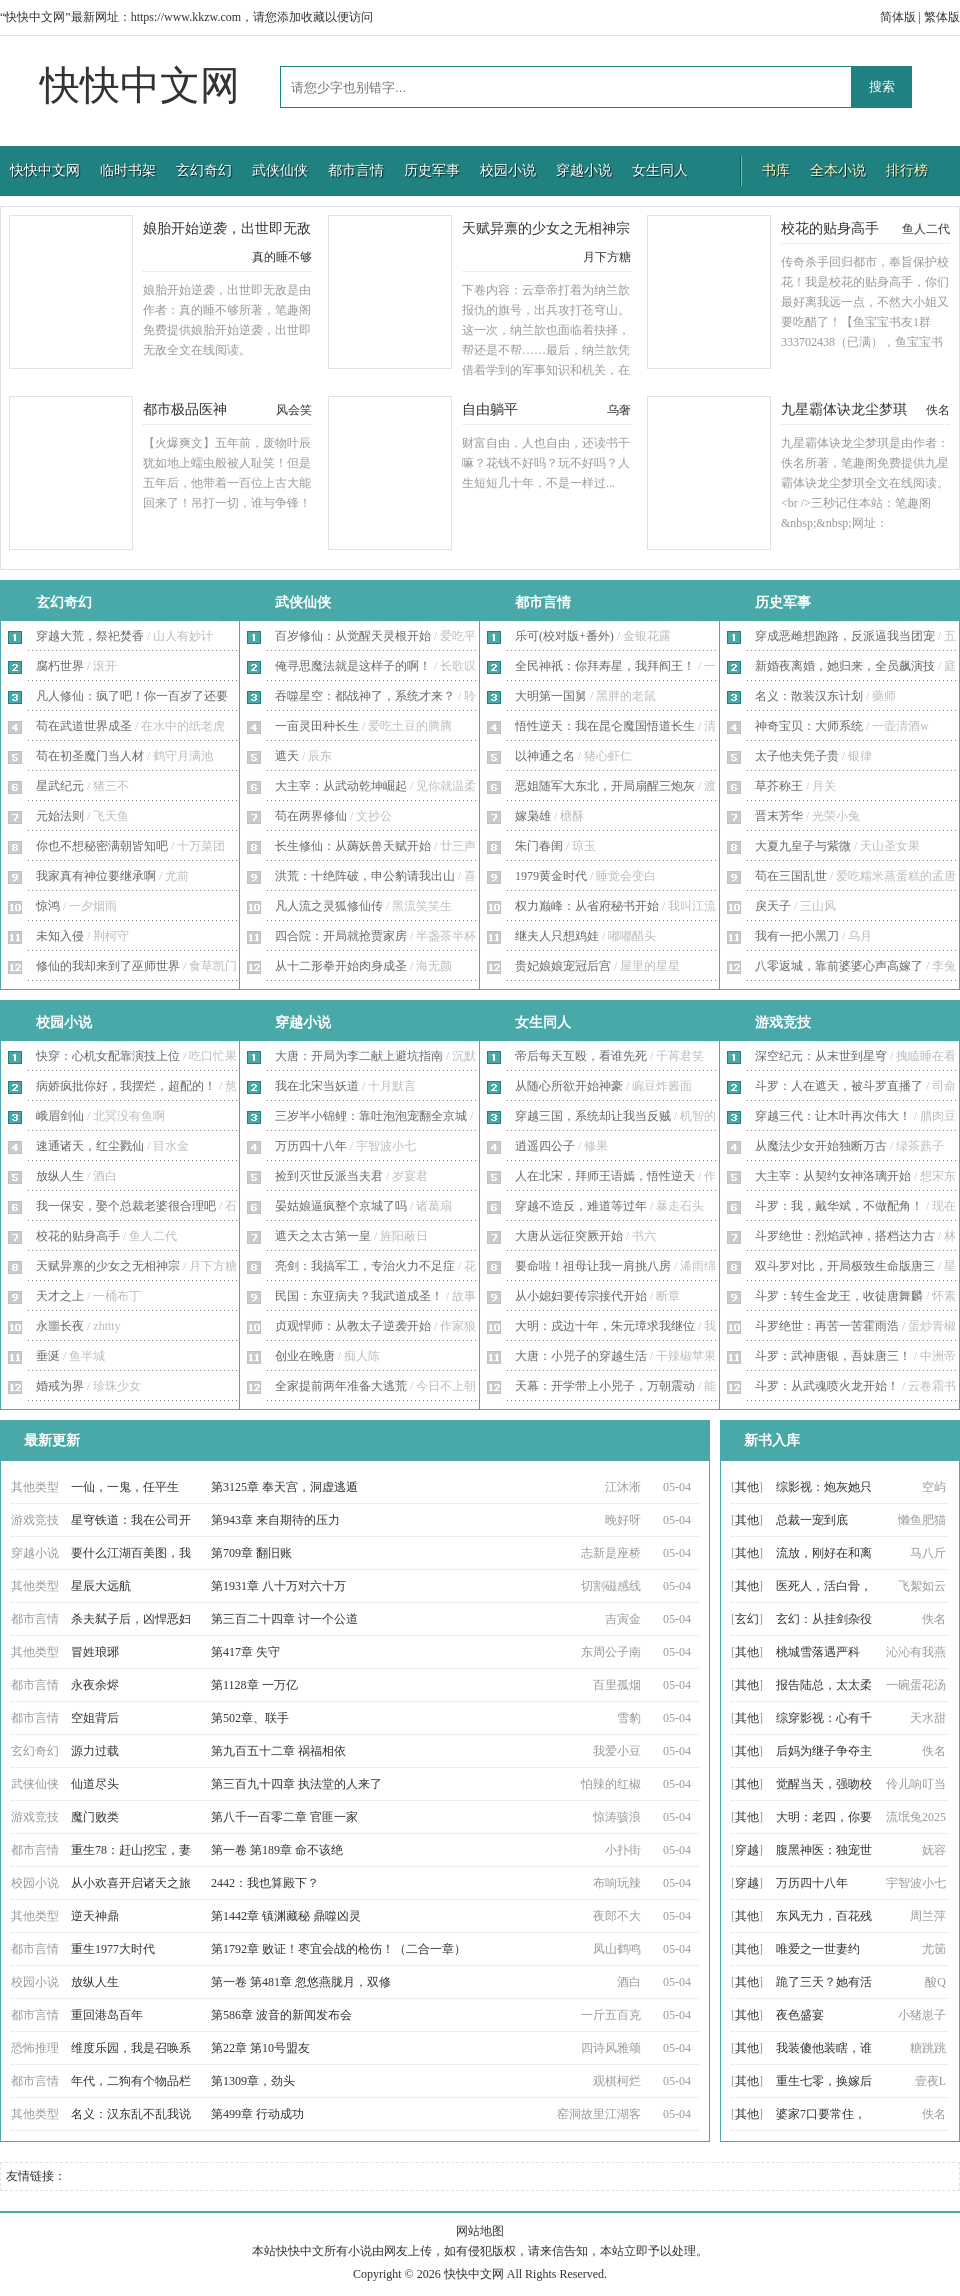 Image resolution: width=960 pixels, height=2296 pixels. I want to click on 大唐：开局为李二献上避坑指南, so click(359, 1056).